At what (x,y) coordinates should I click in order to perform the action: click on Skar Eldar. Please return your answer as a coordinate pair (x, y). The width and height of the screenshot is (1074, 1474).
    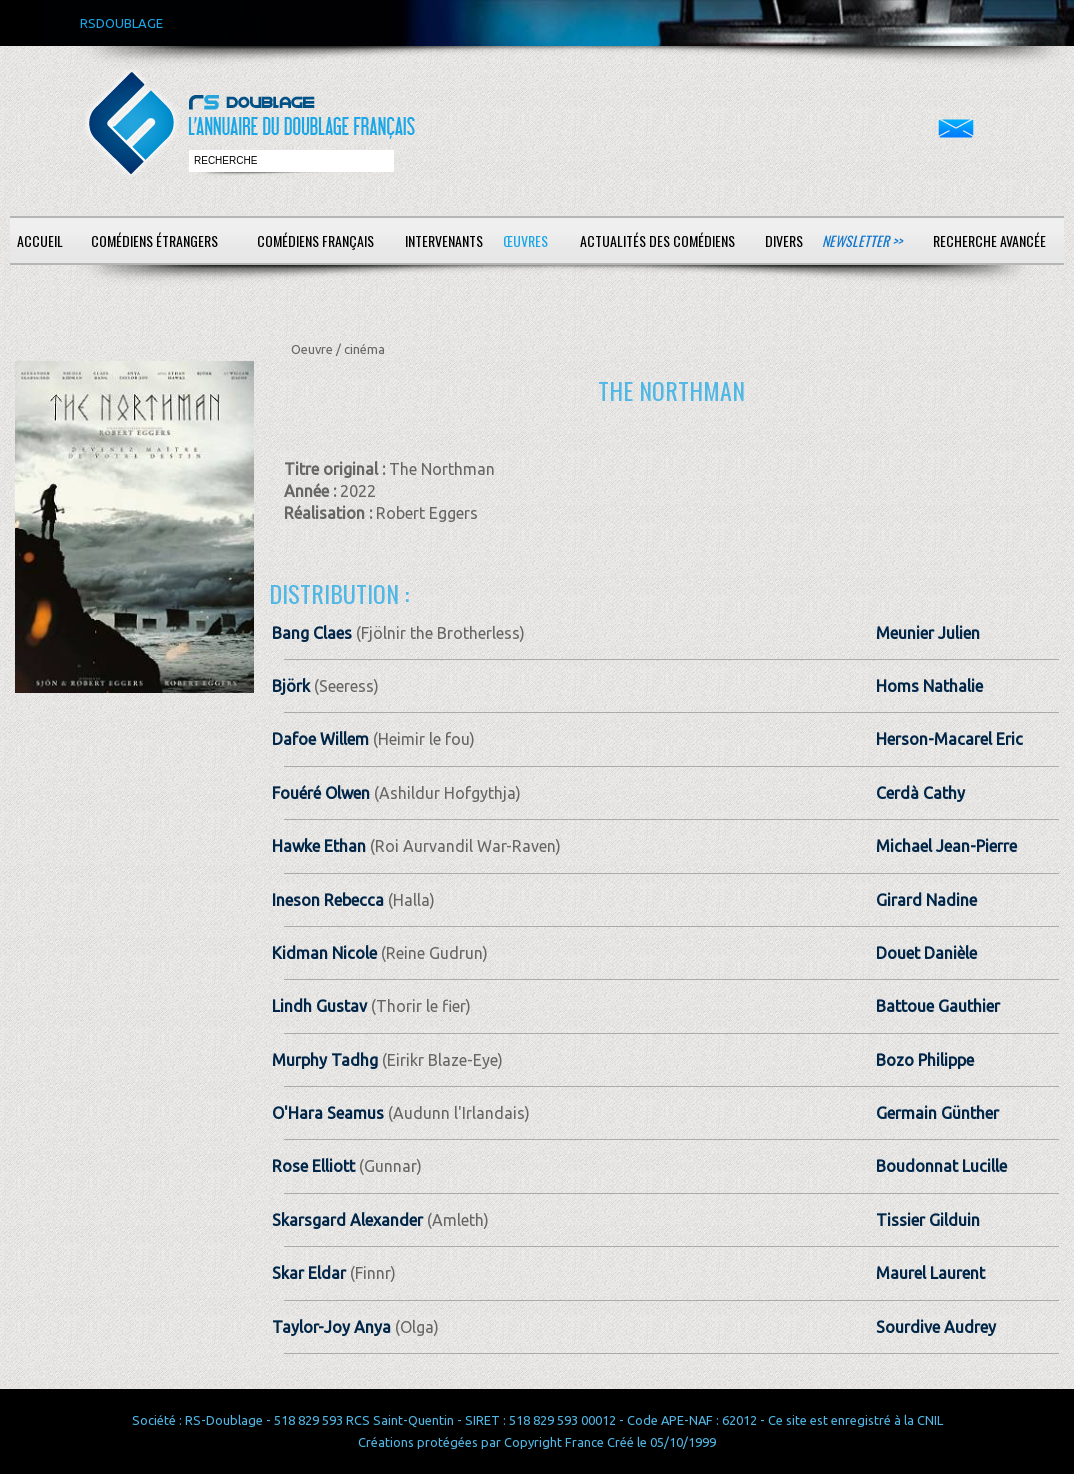
    Looking at the image, I should click on (309, 1273).